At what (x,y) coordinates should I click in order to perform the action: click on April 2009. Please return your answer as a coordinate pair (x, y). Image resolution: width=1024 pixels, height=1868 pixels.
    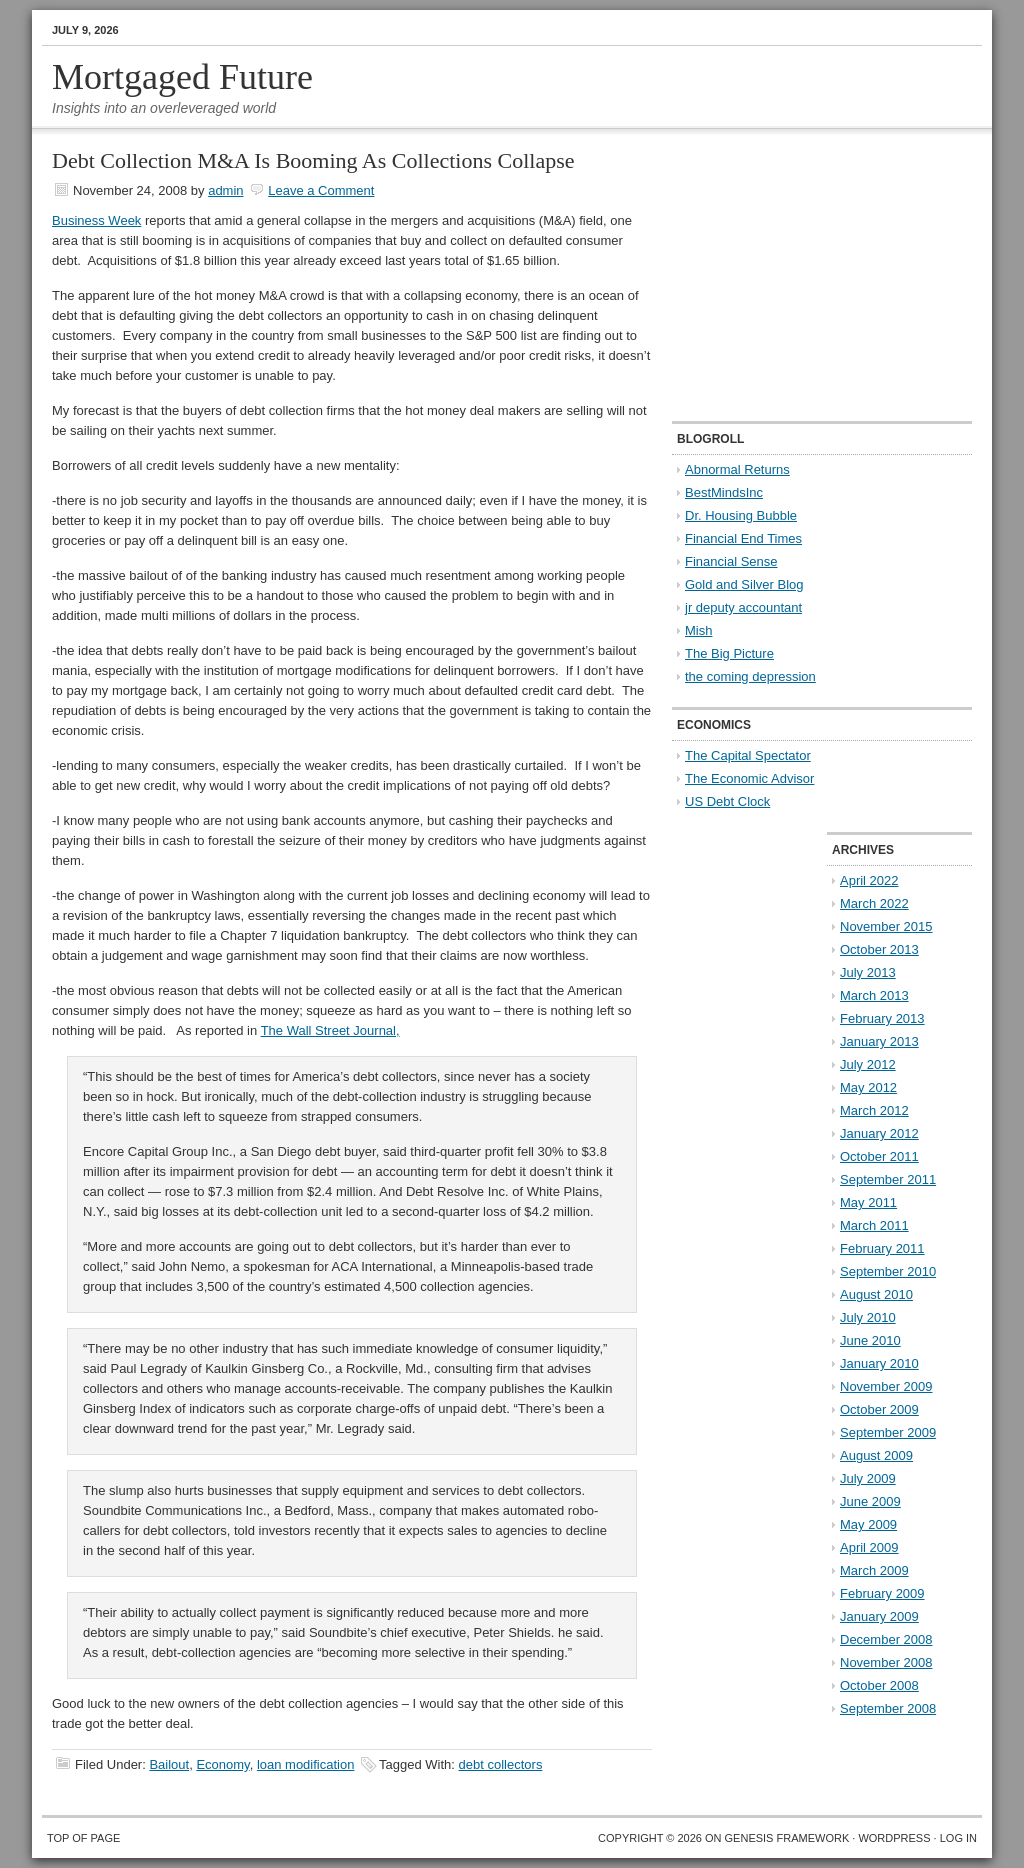
    Looking at the image, I should click on (869, 1547).